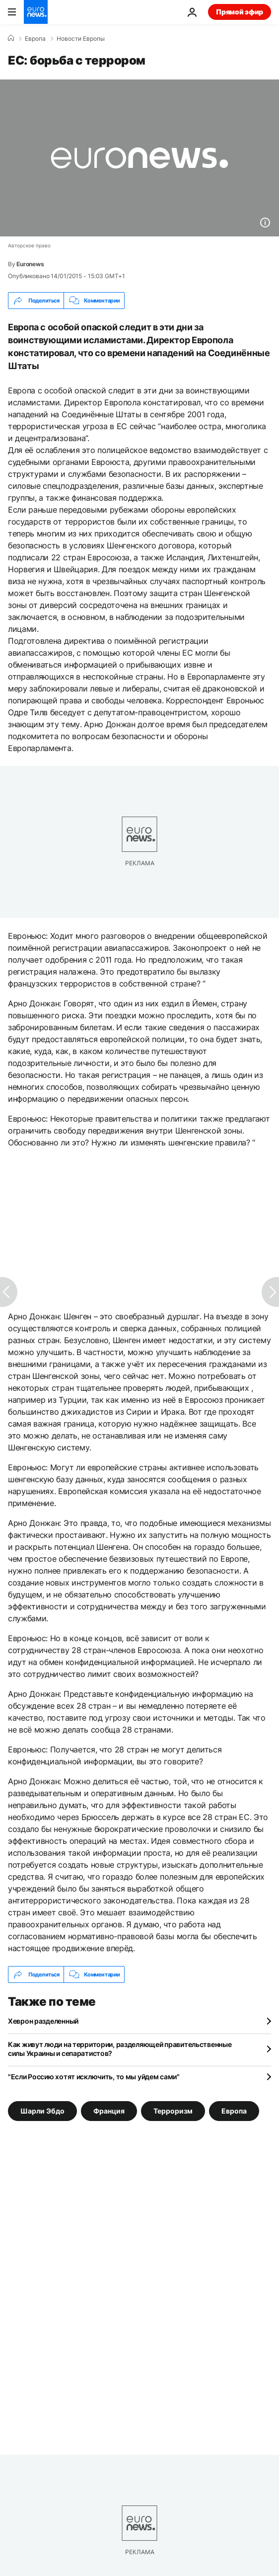 This screenshot has height=2576, width=279. What do you see at coordinates (42, 2111) in the screenshot?
I see `Шарли Эбдо [Смотреть больше статей с тегом Шарли Эбдо]` at bounding box center [42, 2111].